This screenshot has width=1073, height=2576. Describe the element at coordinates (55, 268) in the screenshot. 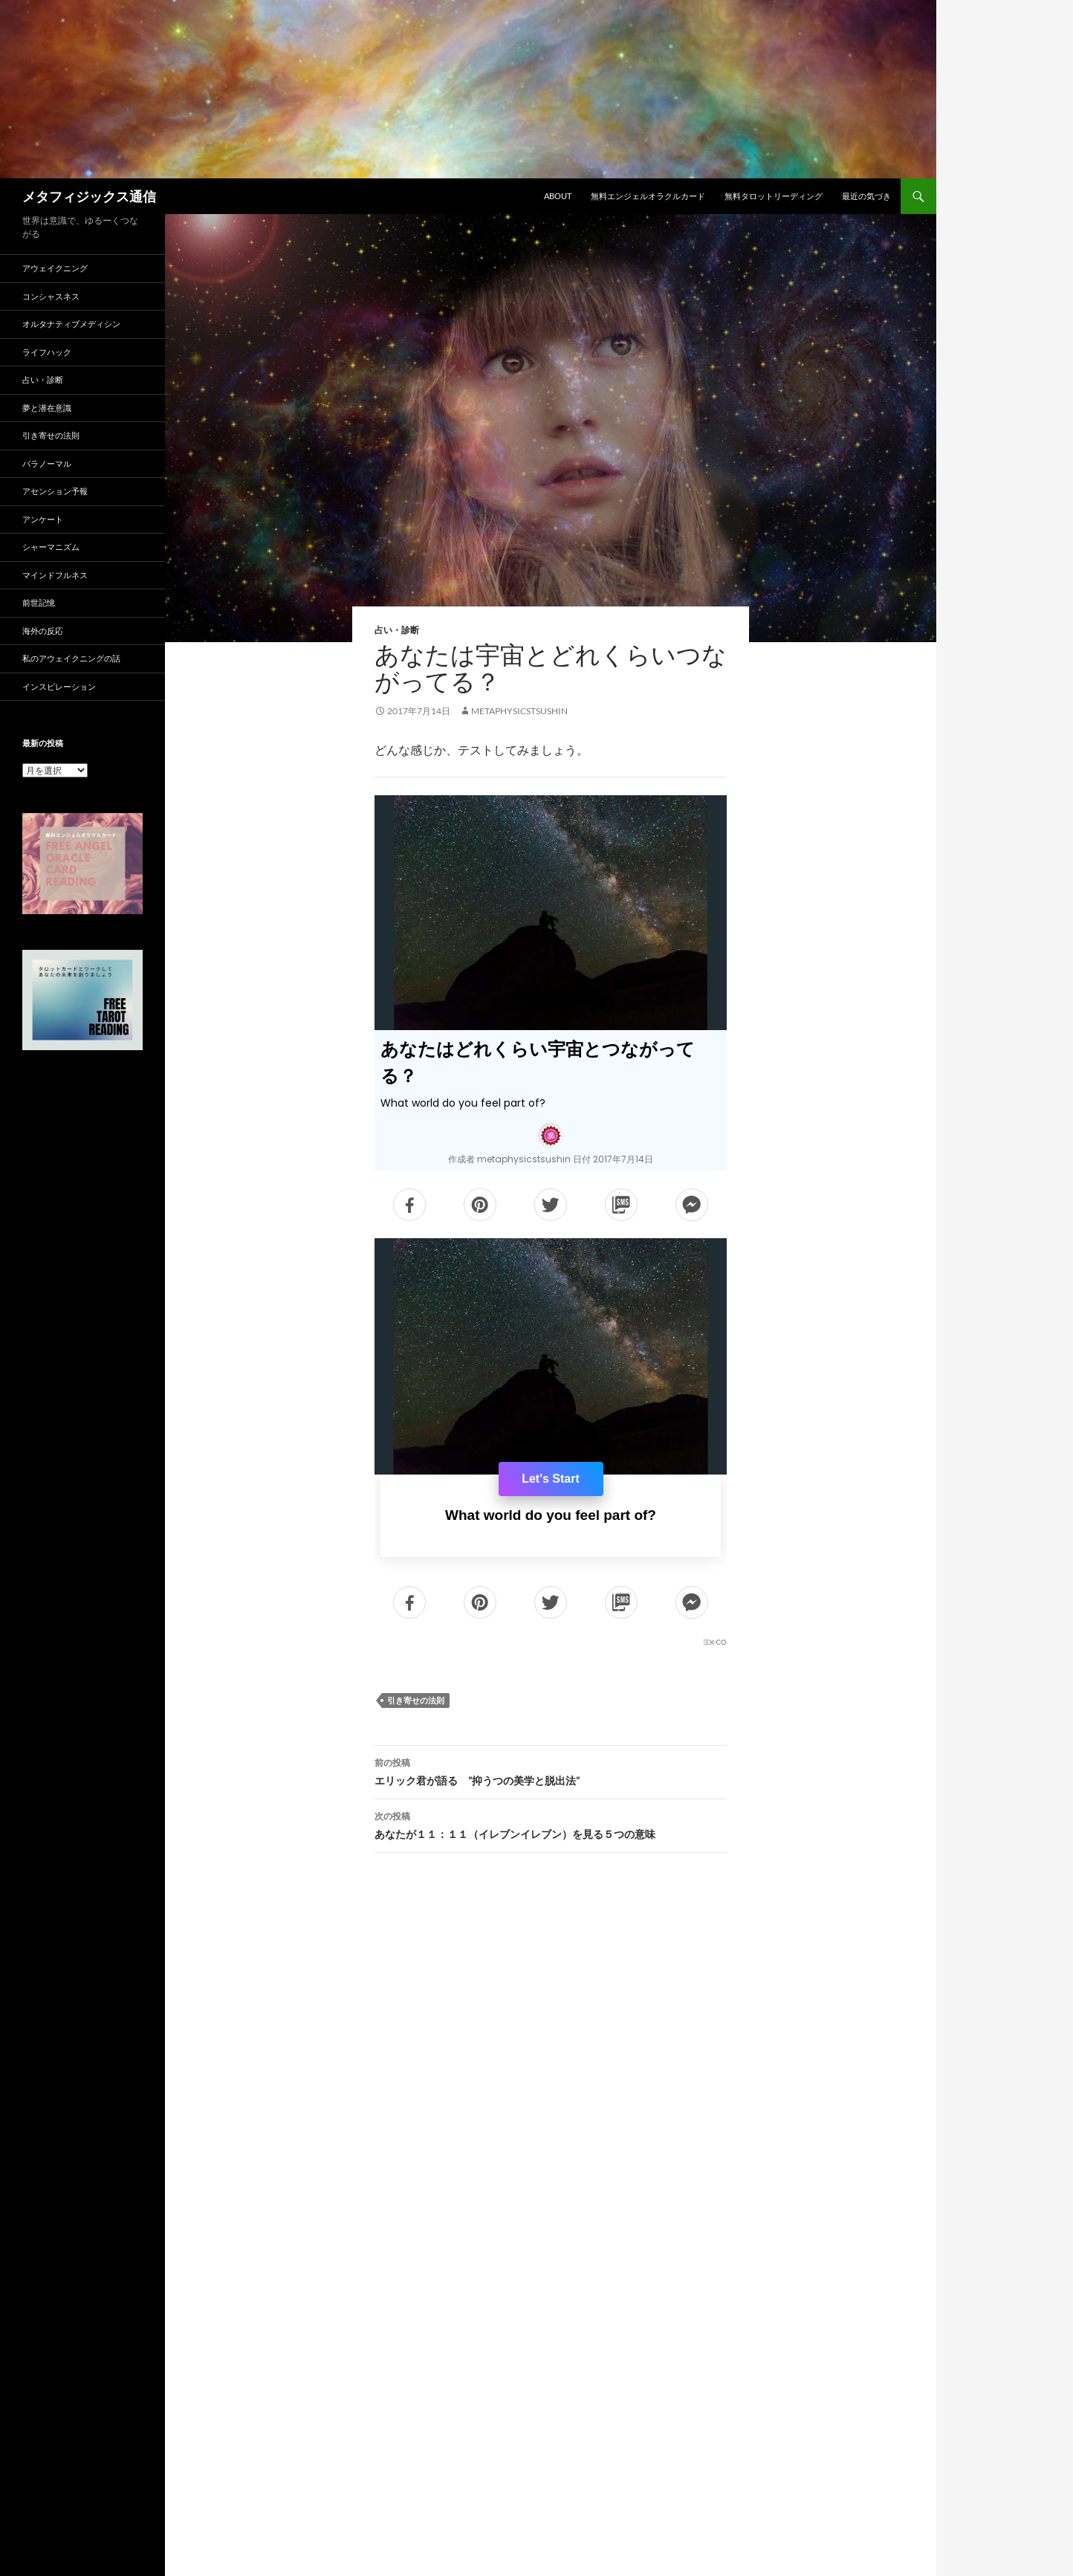

I see `アウェイクニング` at that location.